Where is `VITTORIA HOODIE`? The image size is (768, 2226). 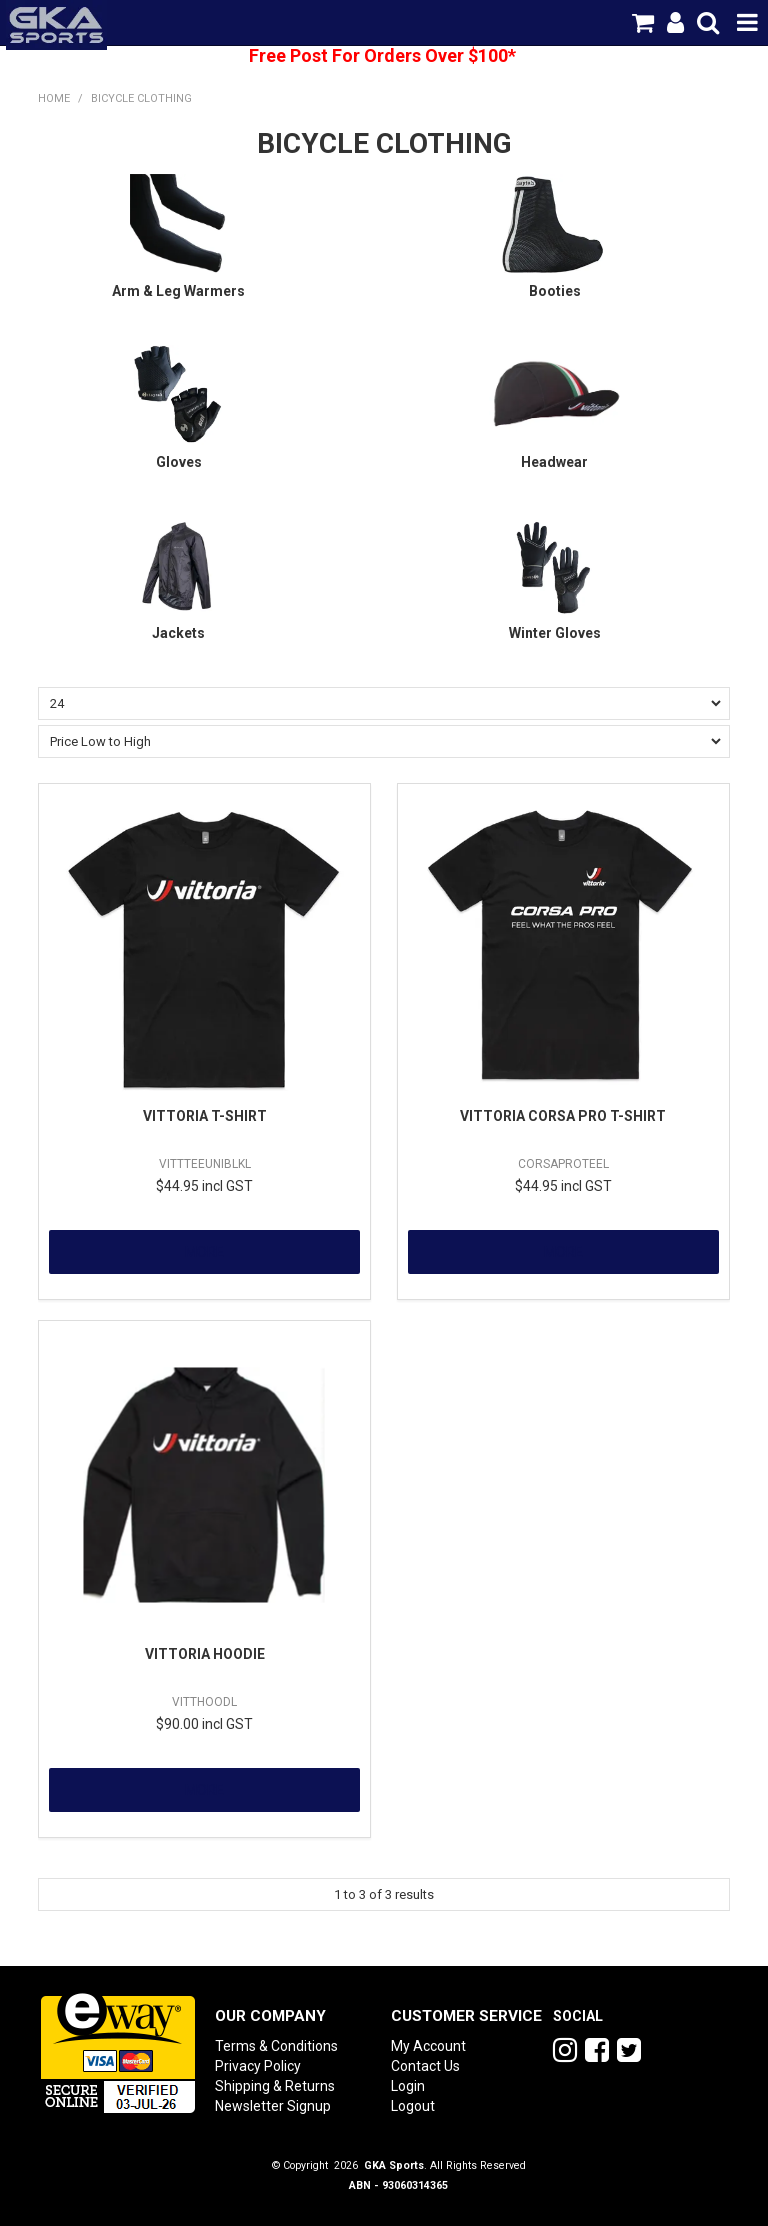
VITTORIA HOODIE is located at coordinates (205, 1654).